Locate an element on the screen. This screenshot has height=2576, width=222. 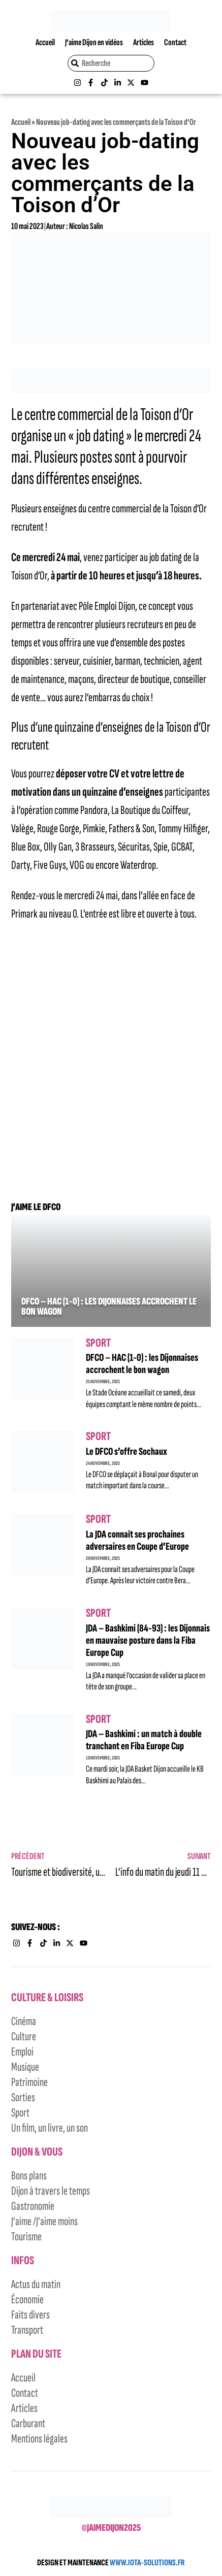
J’aime /J’aime moins is located at coordinates (44, 2221).